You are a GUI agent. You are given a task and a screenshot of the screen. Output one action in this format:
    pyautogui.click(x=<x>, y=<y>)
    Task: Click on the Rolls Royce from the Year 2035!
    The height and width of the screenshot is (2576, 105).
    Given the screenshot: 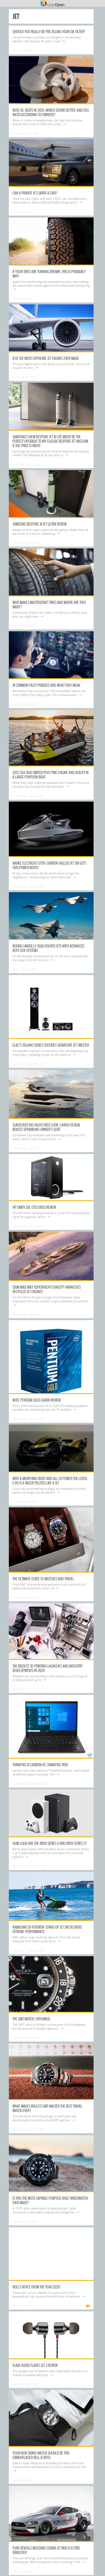 What is the action you would take?
    pyautogui.click(x=36, y=2287)
    